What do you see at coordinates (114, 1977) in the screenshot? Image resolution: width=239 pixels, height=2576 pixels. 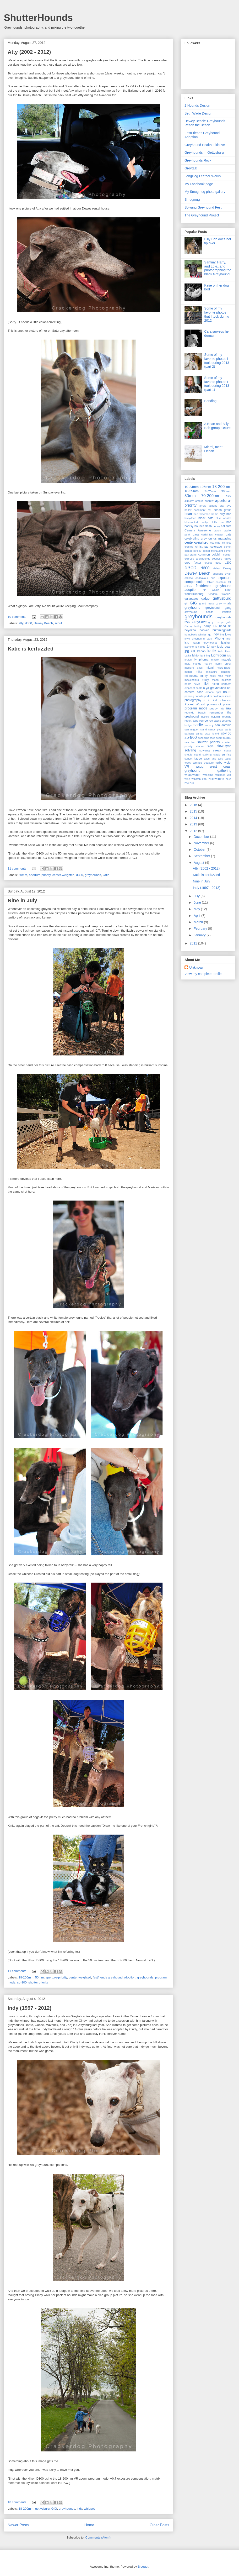 I see `fastfriends greyhound adoption` at bounding box center [114, 1977].